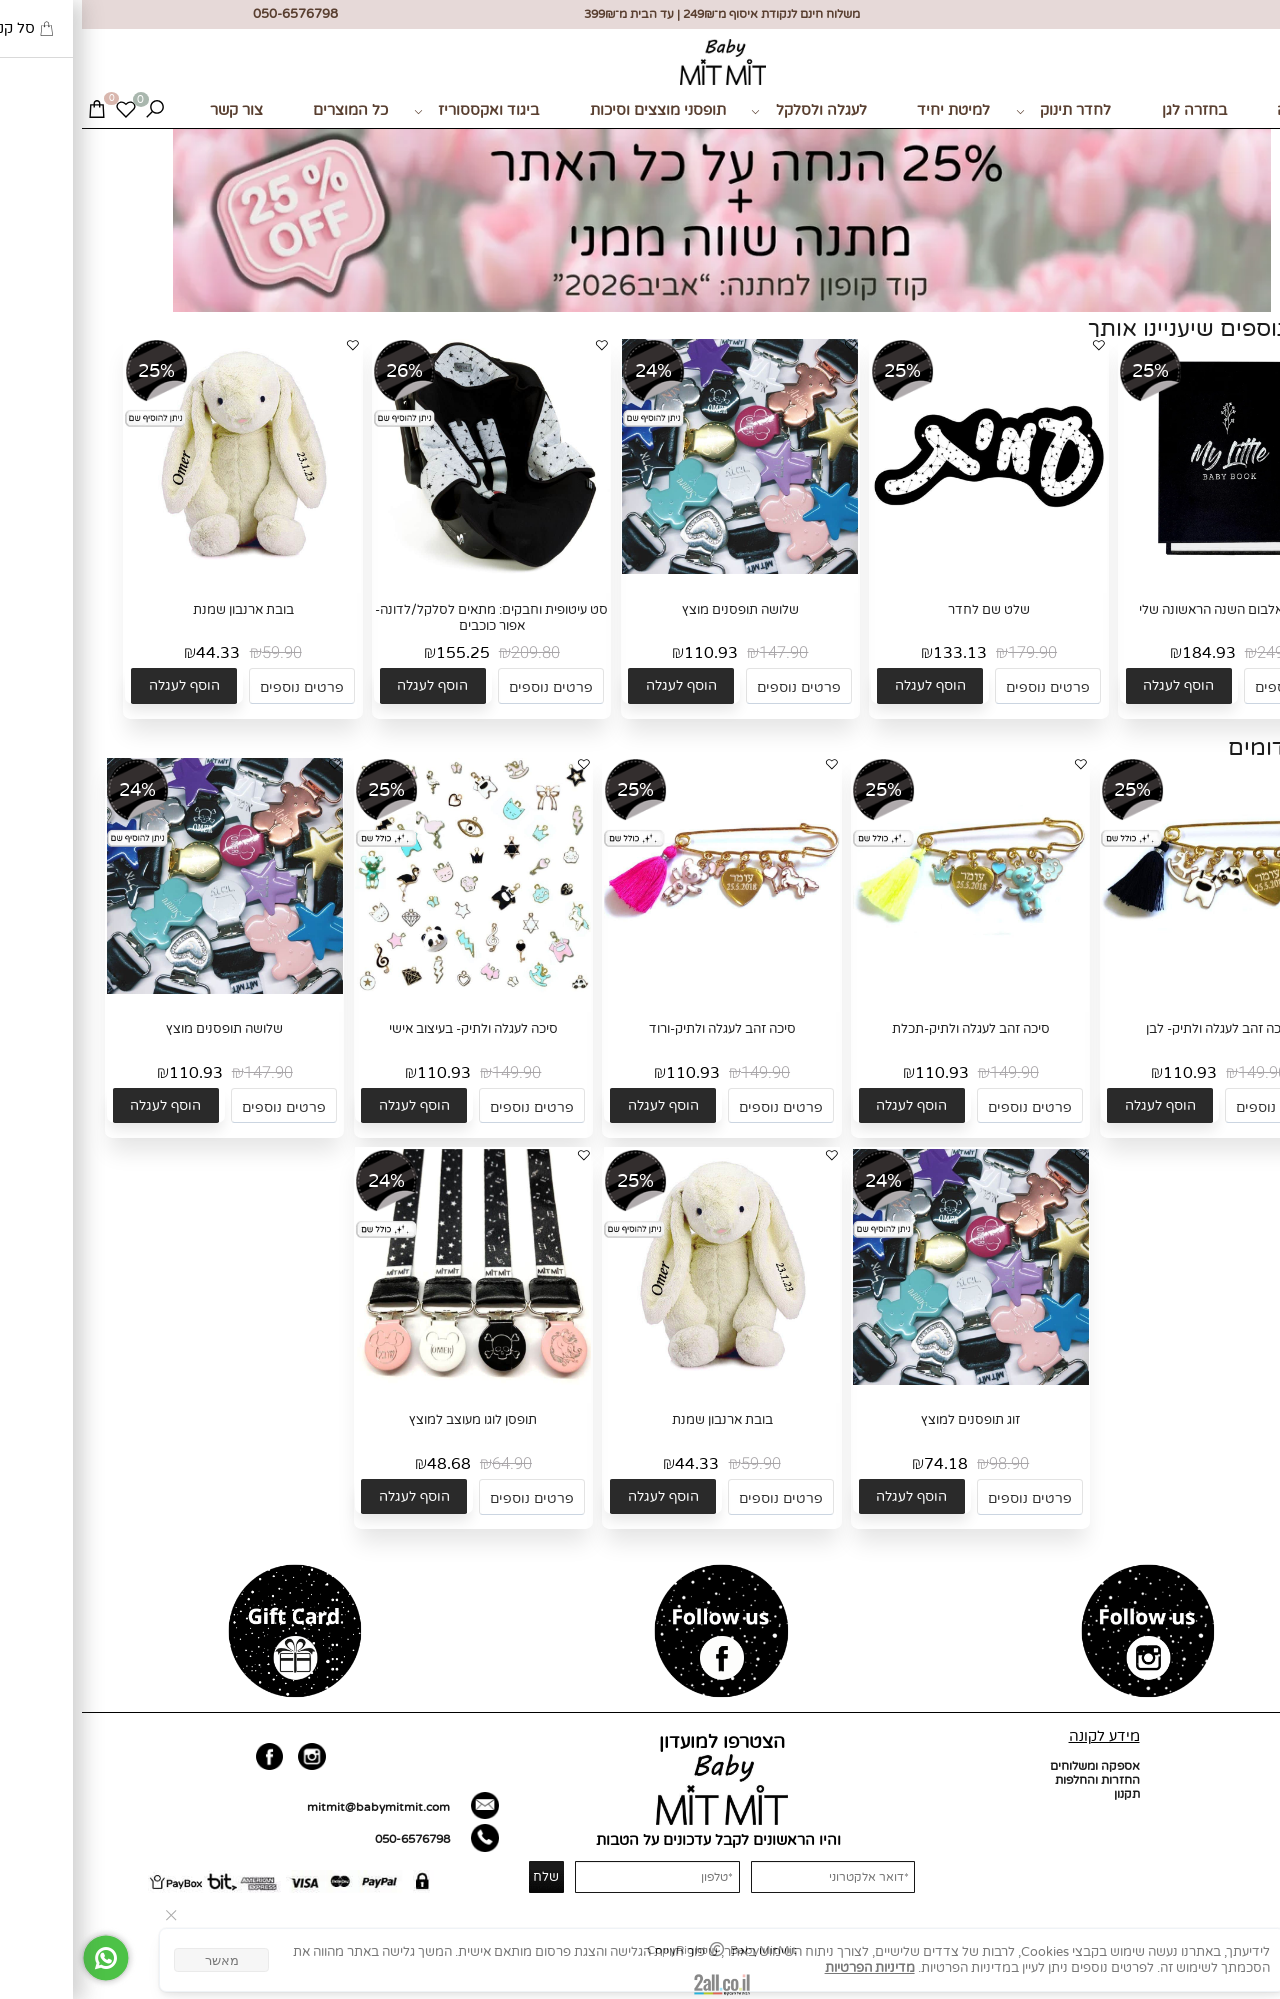 The width and height of the screenshot is (1280, 1999). Describe the element at coordinates (43, 111) in the screenshot. I see `[Wishlist]` at that location.